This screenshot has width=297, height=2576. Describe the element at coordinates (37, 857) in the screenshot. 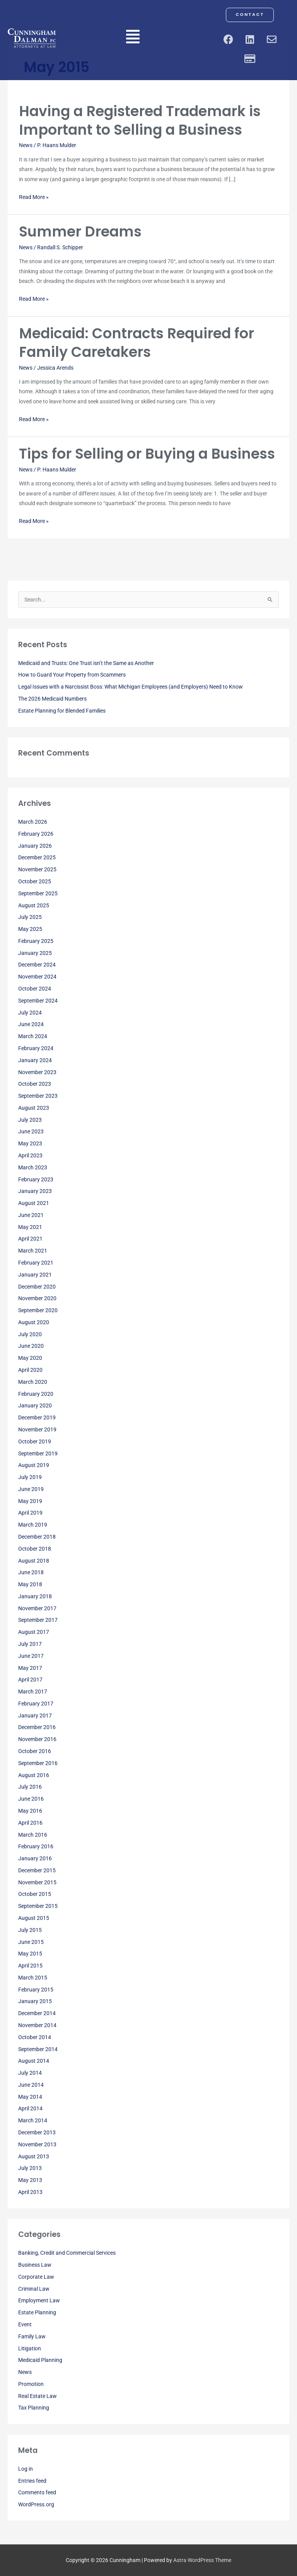

I see `December 2025` at that location.